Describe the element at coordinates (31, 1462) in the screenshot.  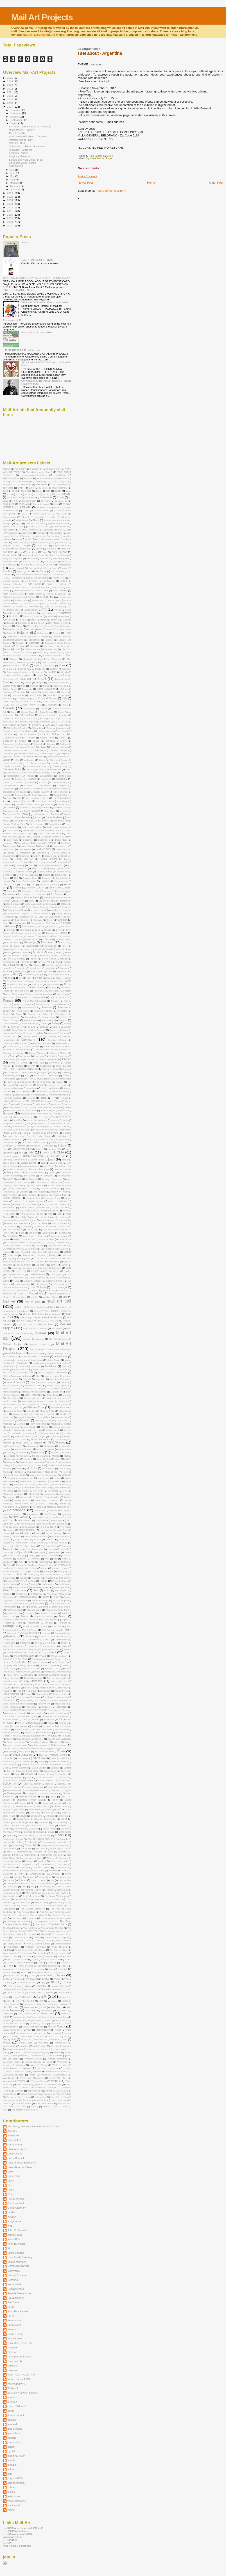
I see `More Space to Women` at that location.